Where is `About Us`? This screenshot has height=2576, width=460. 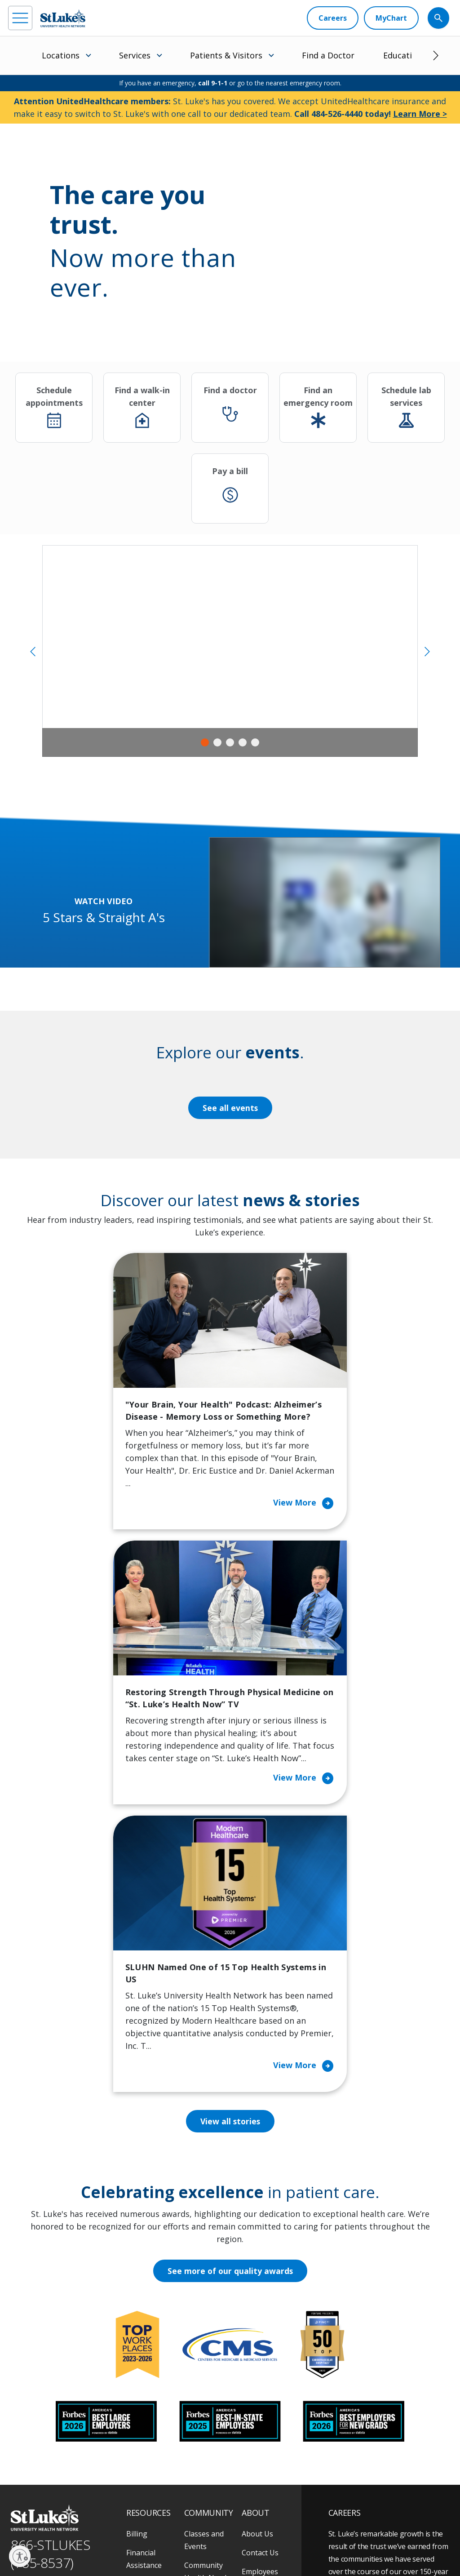 About Us is located at coordinates (257, 2271).